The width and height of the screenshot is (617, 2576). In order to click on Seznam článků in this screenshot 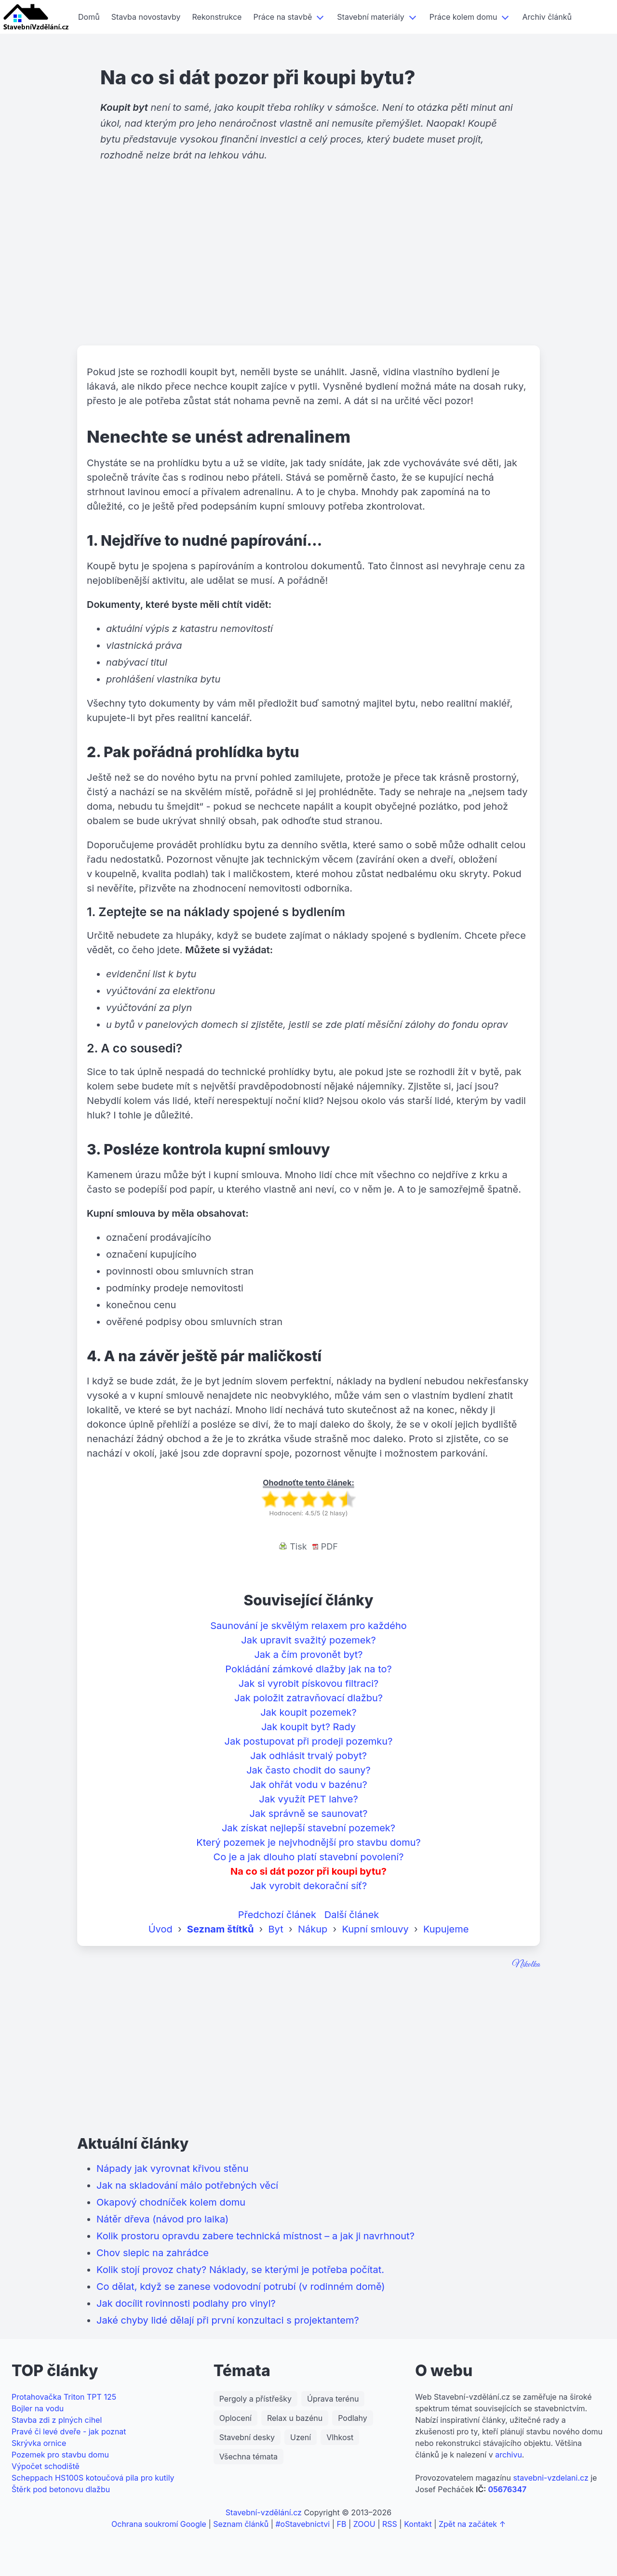, I will do `click(240, 2524)`.